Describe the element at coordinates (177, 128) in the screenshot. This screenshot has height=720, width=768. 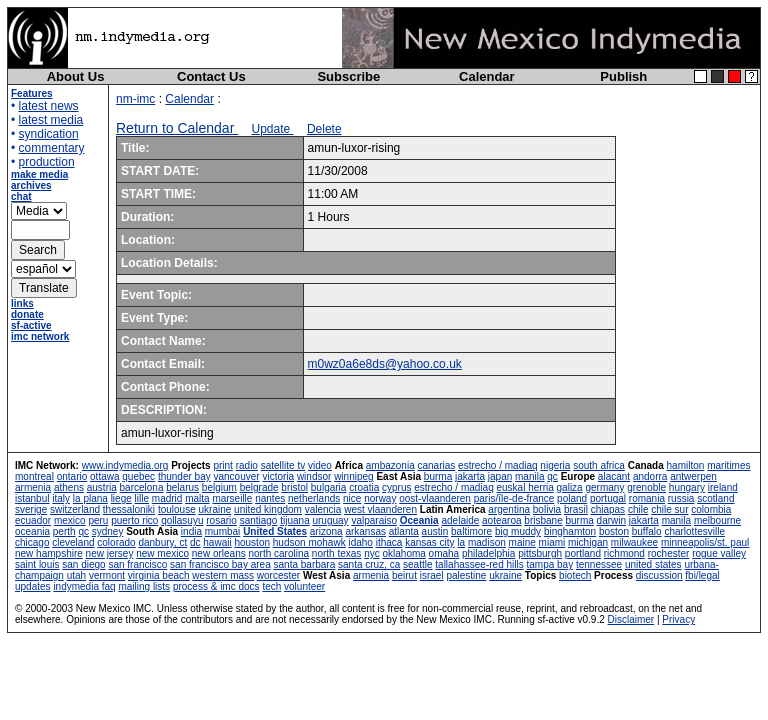
I see `Return to Calendar` at that location.